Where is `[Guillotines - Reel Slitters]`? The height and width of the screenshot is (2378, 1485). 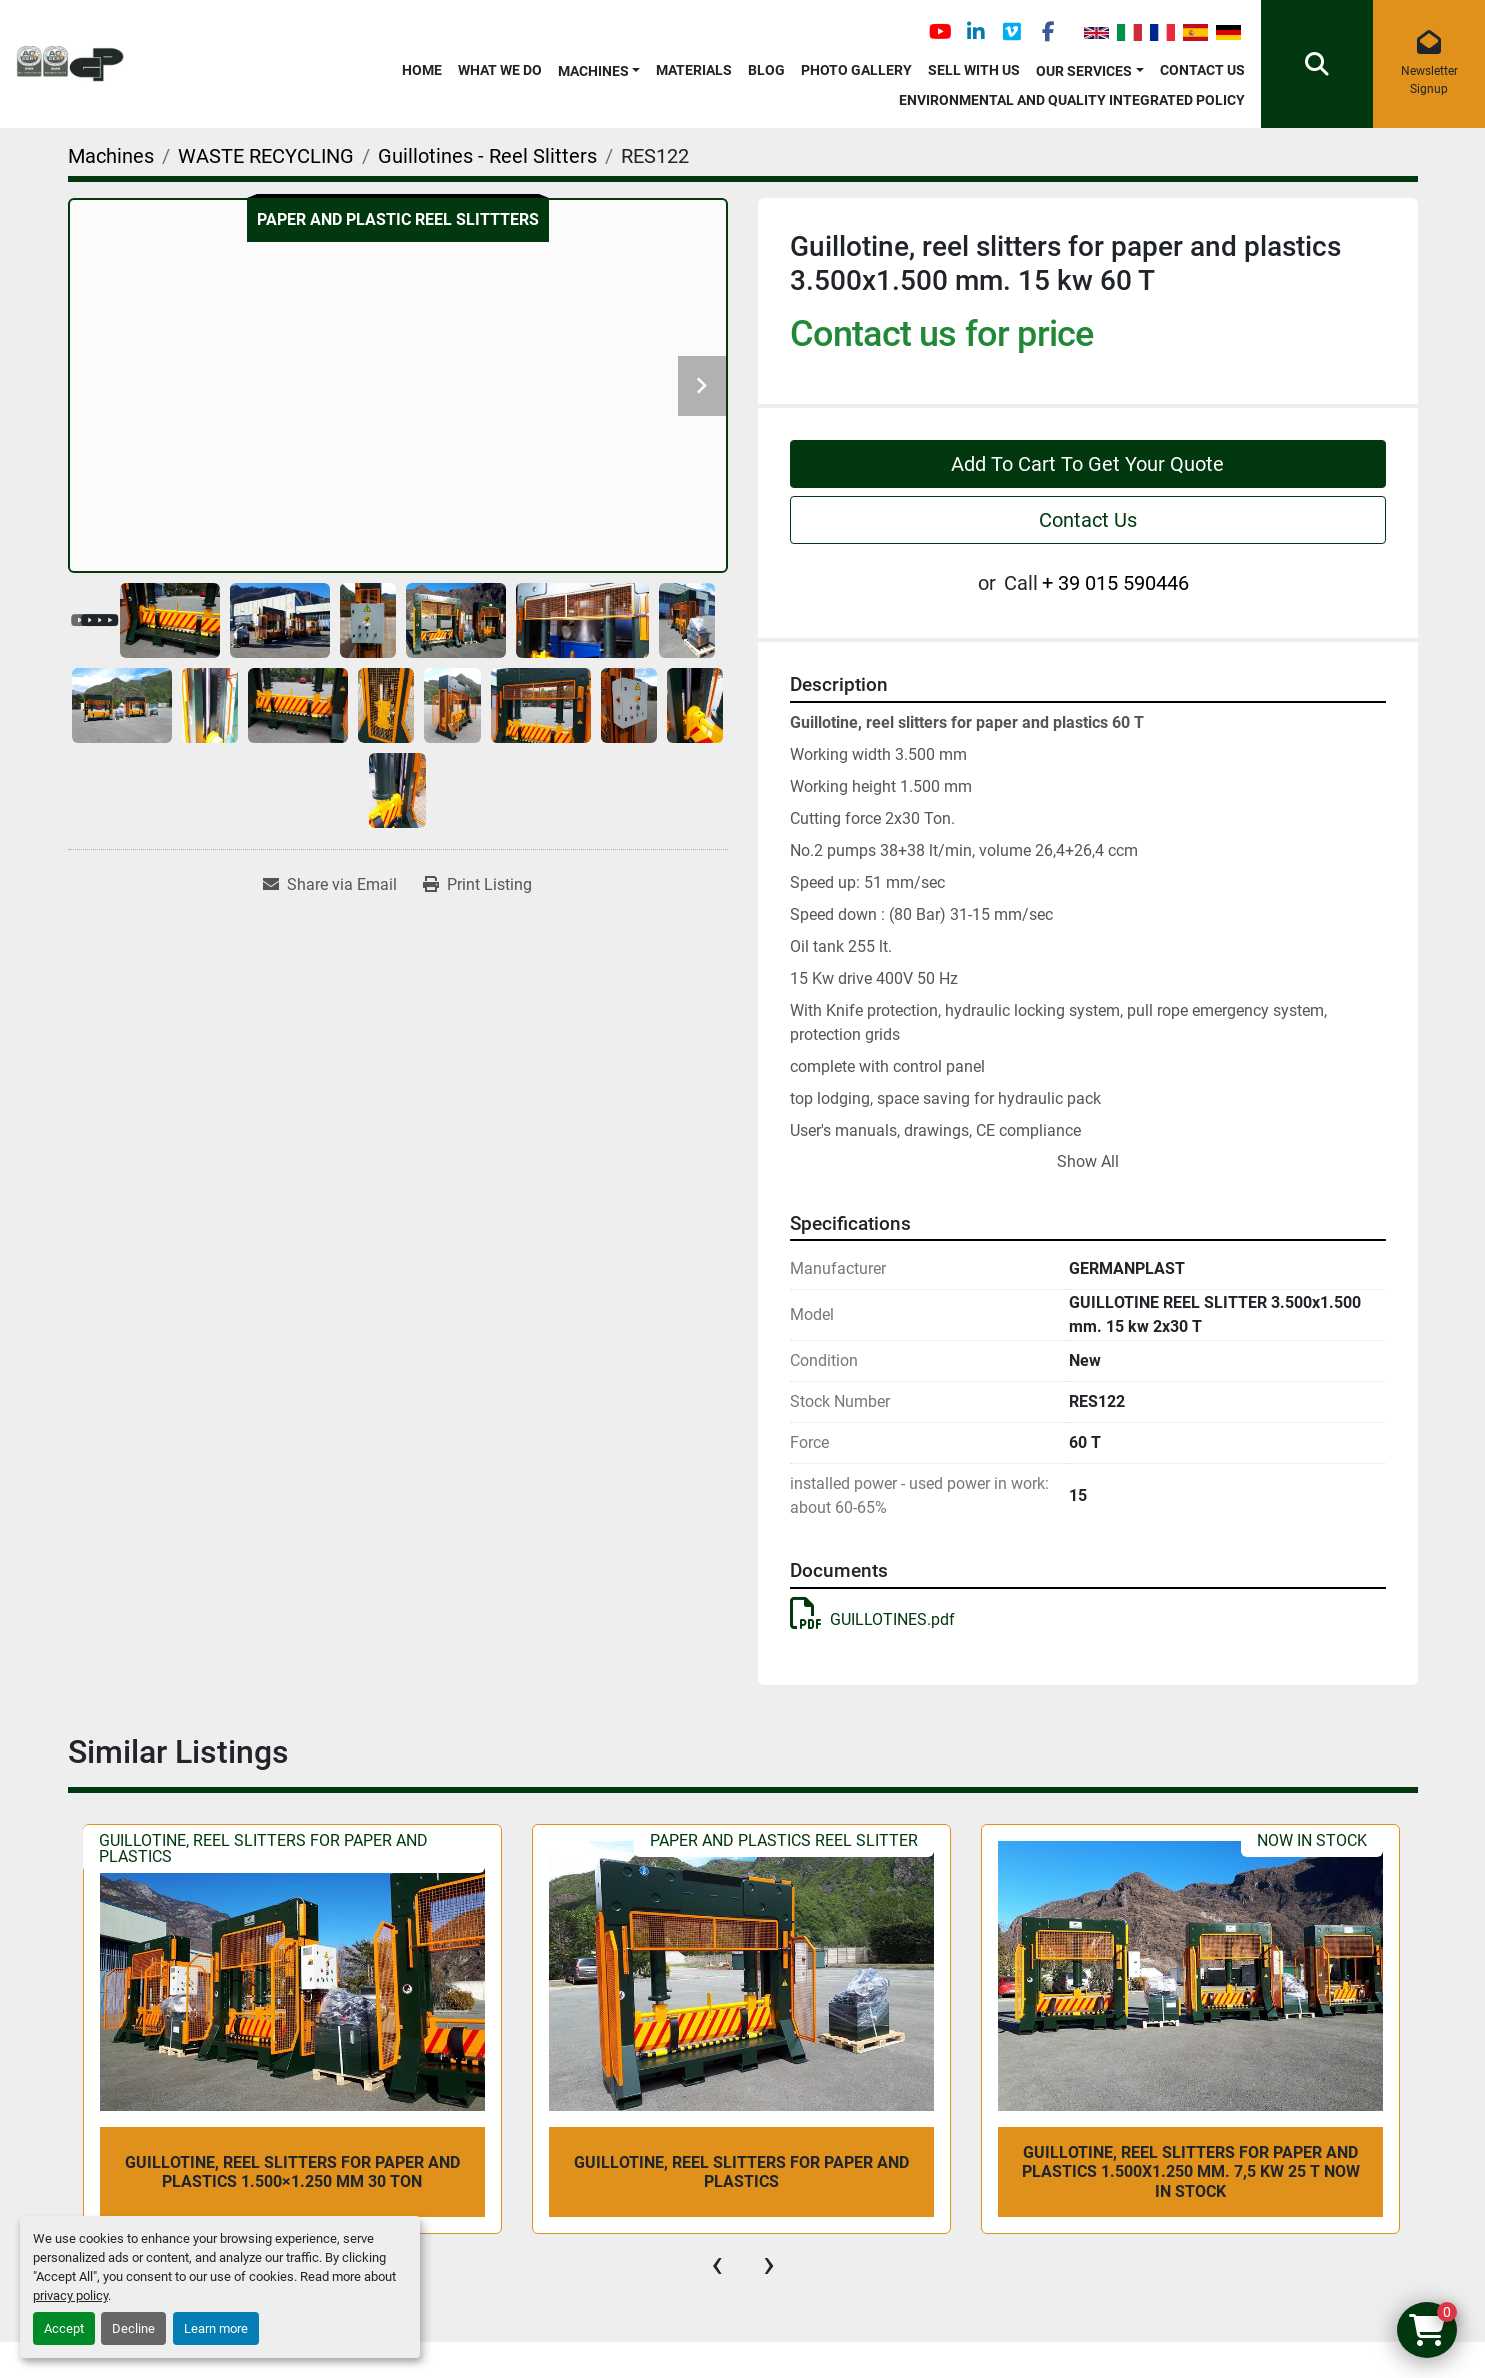 [Guillotines - Reel Slitters] is located at coordinates (487, 156).